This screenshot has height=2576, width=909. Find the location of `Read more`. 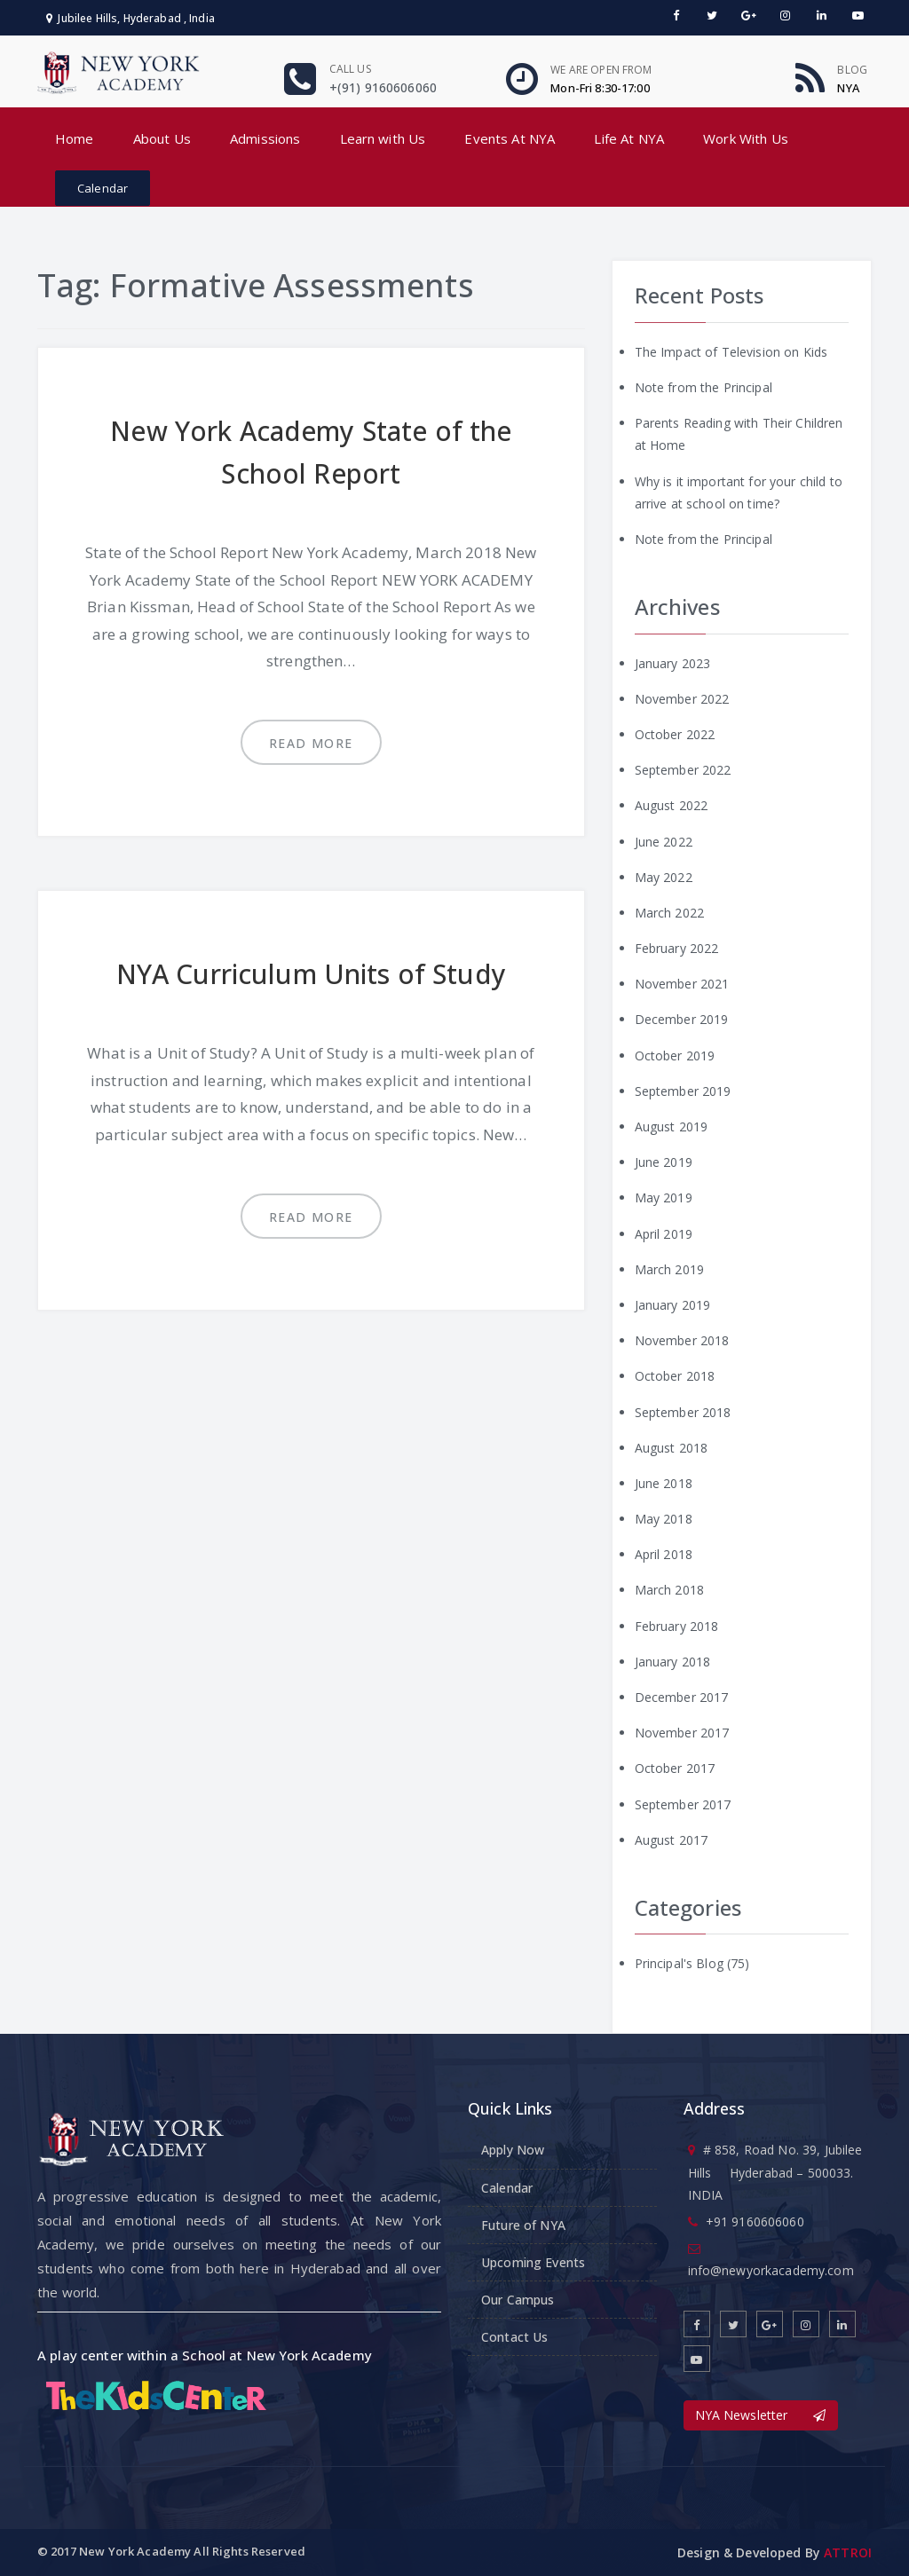

Read more is located at coordinates (311, 743).